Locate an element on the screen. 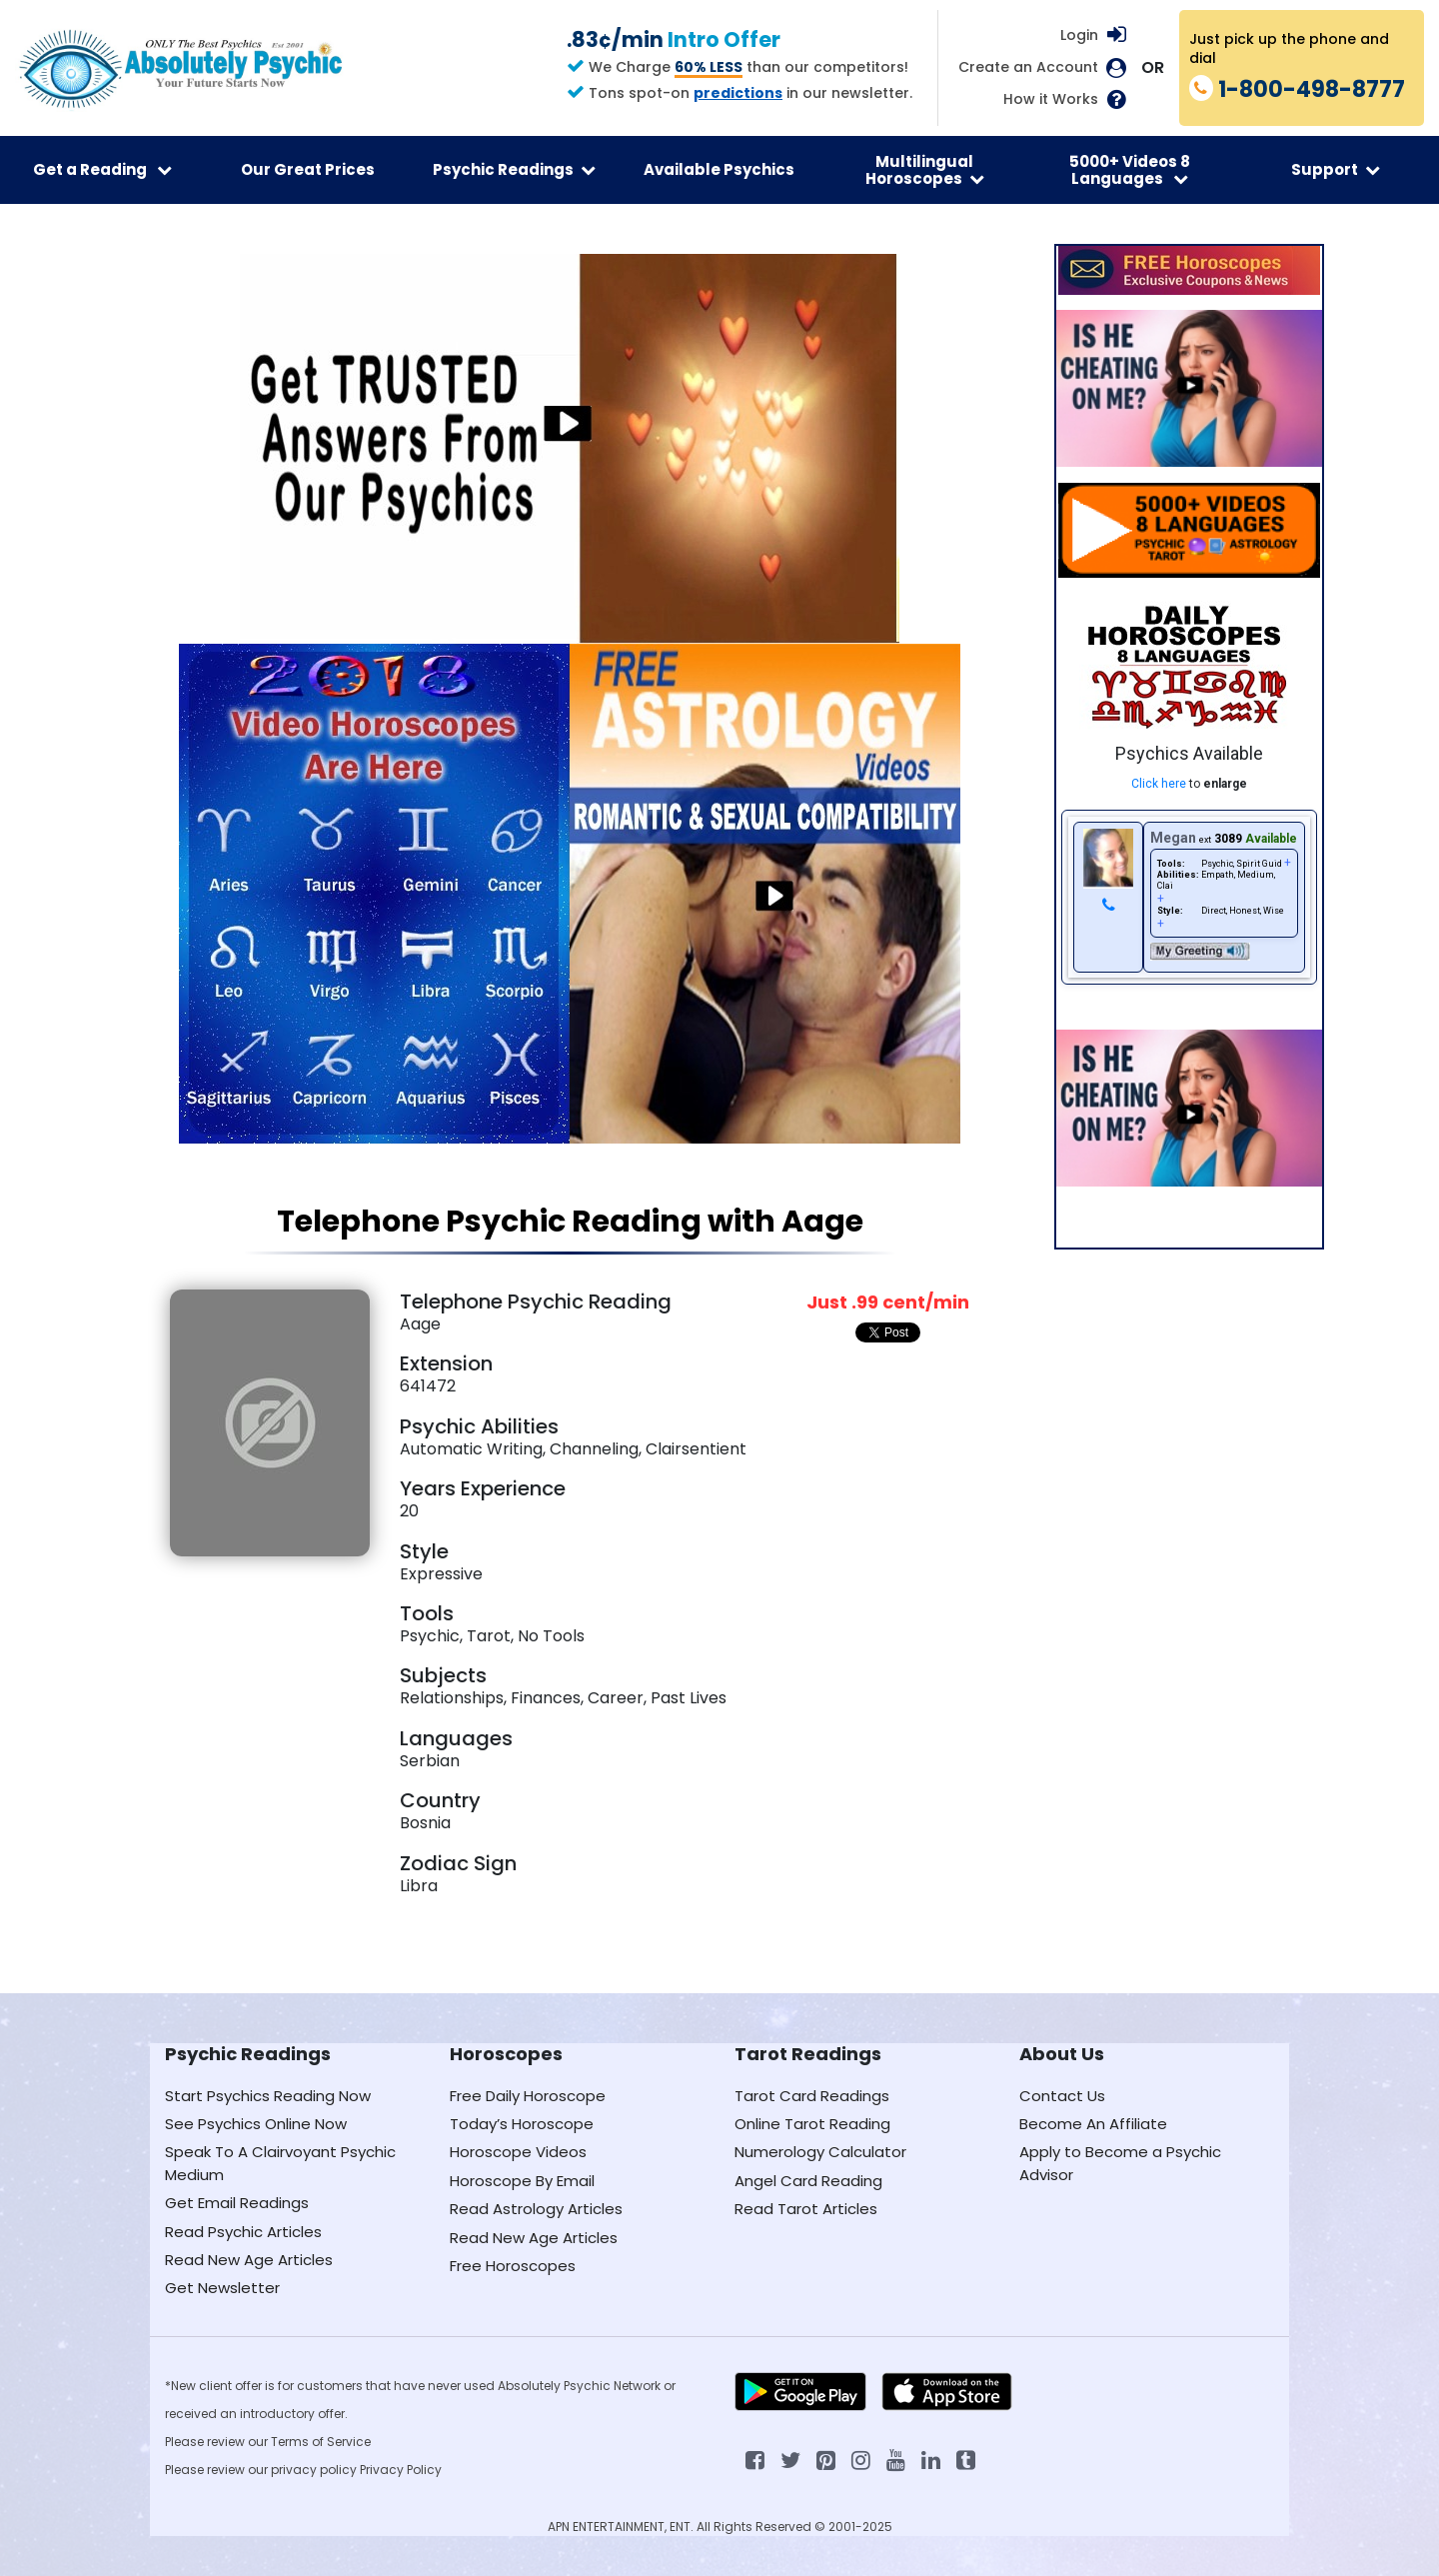 The image size is (1439, 2576). predictions is located at coordinates (738, 93).